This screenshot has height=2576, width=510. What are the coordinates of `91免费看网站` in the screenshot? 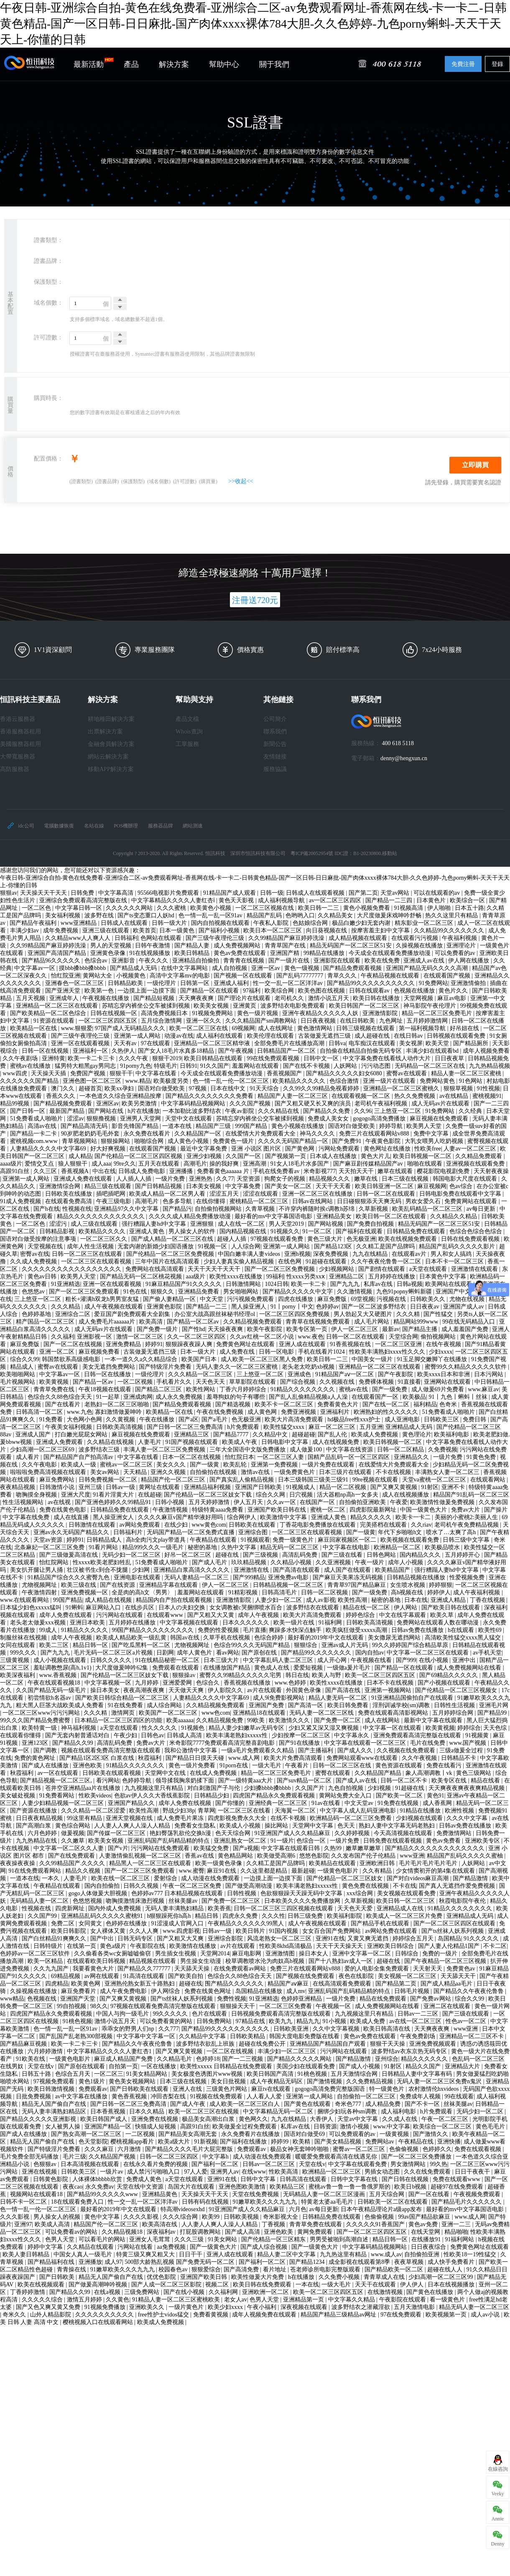 It's located at (57, 1795).